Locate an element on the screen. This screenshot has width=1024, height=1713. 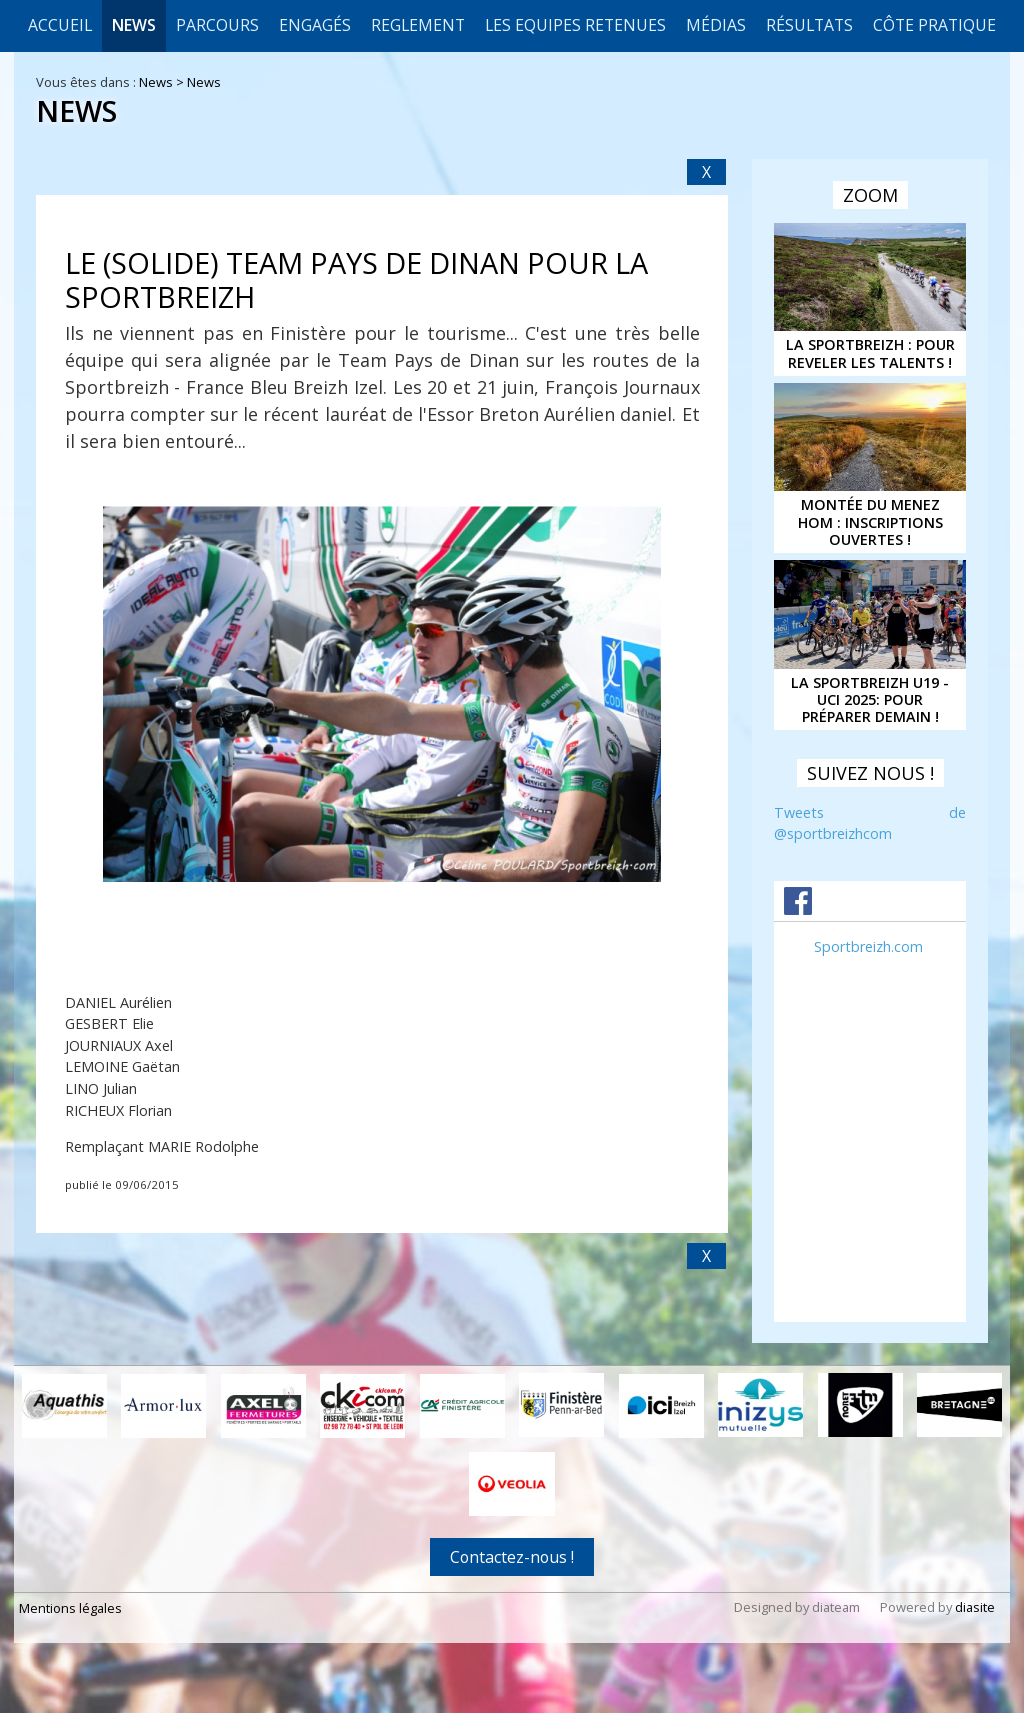
diasite is located at coordinates (975, 1607).